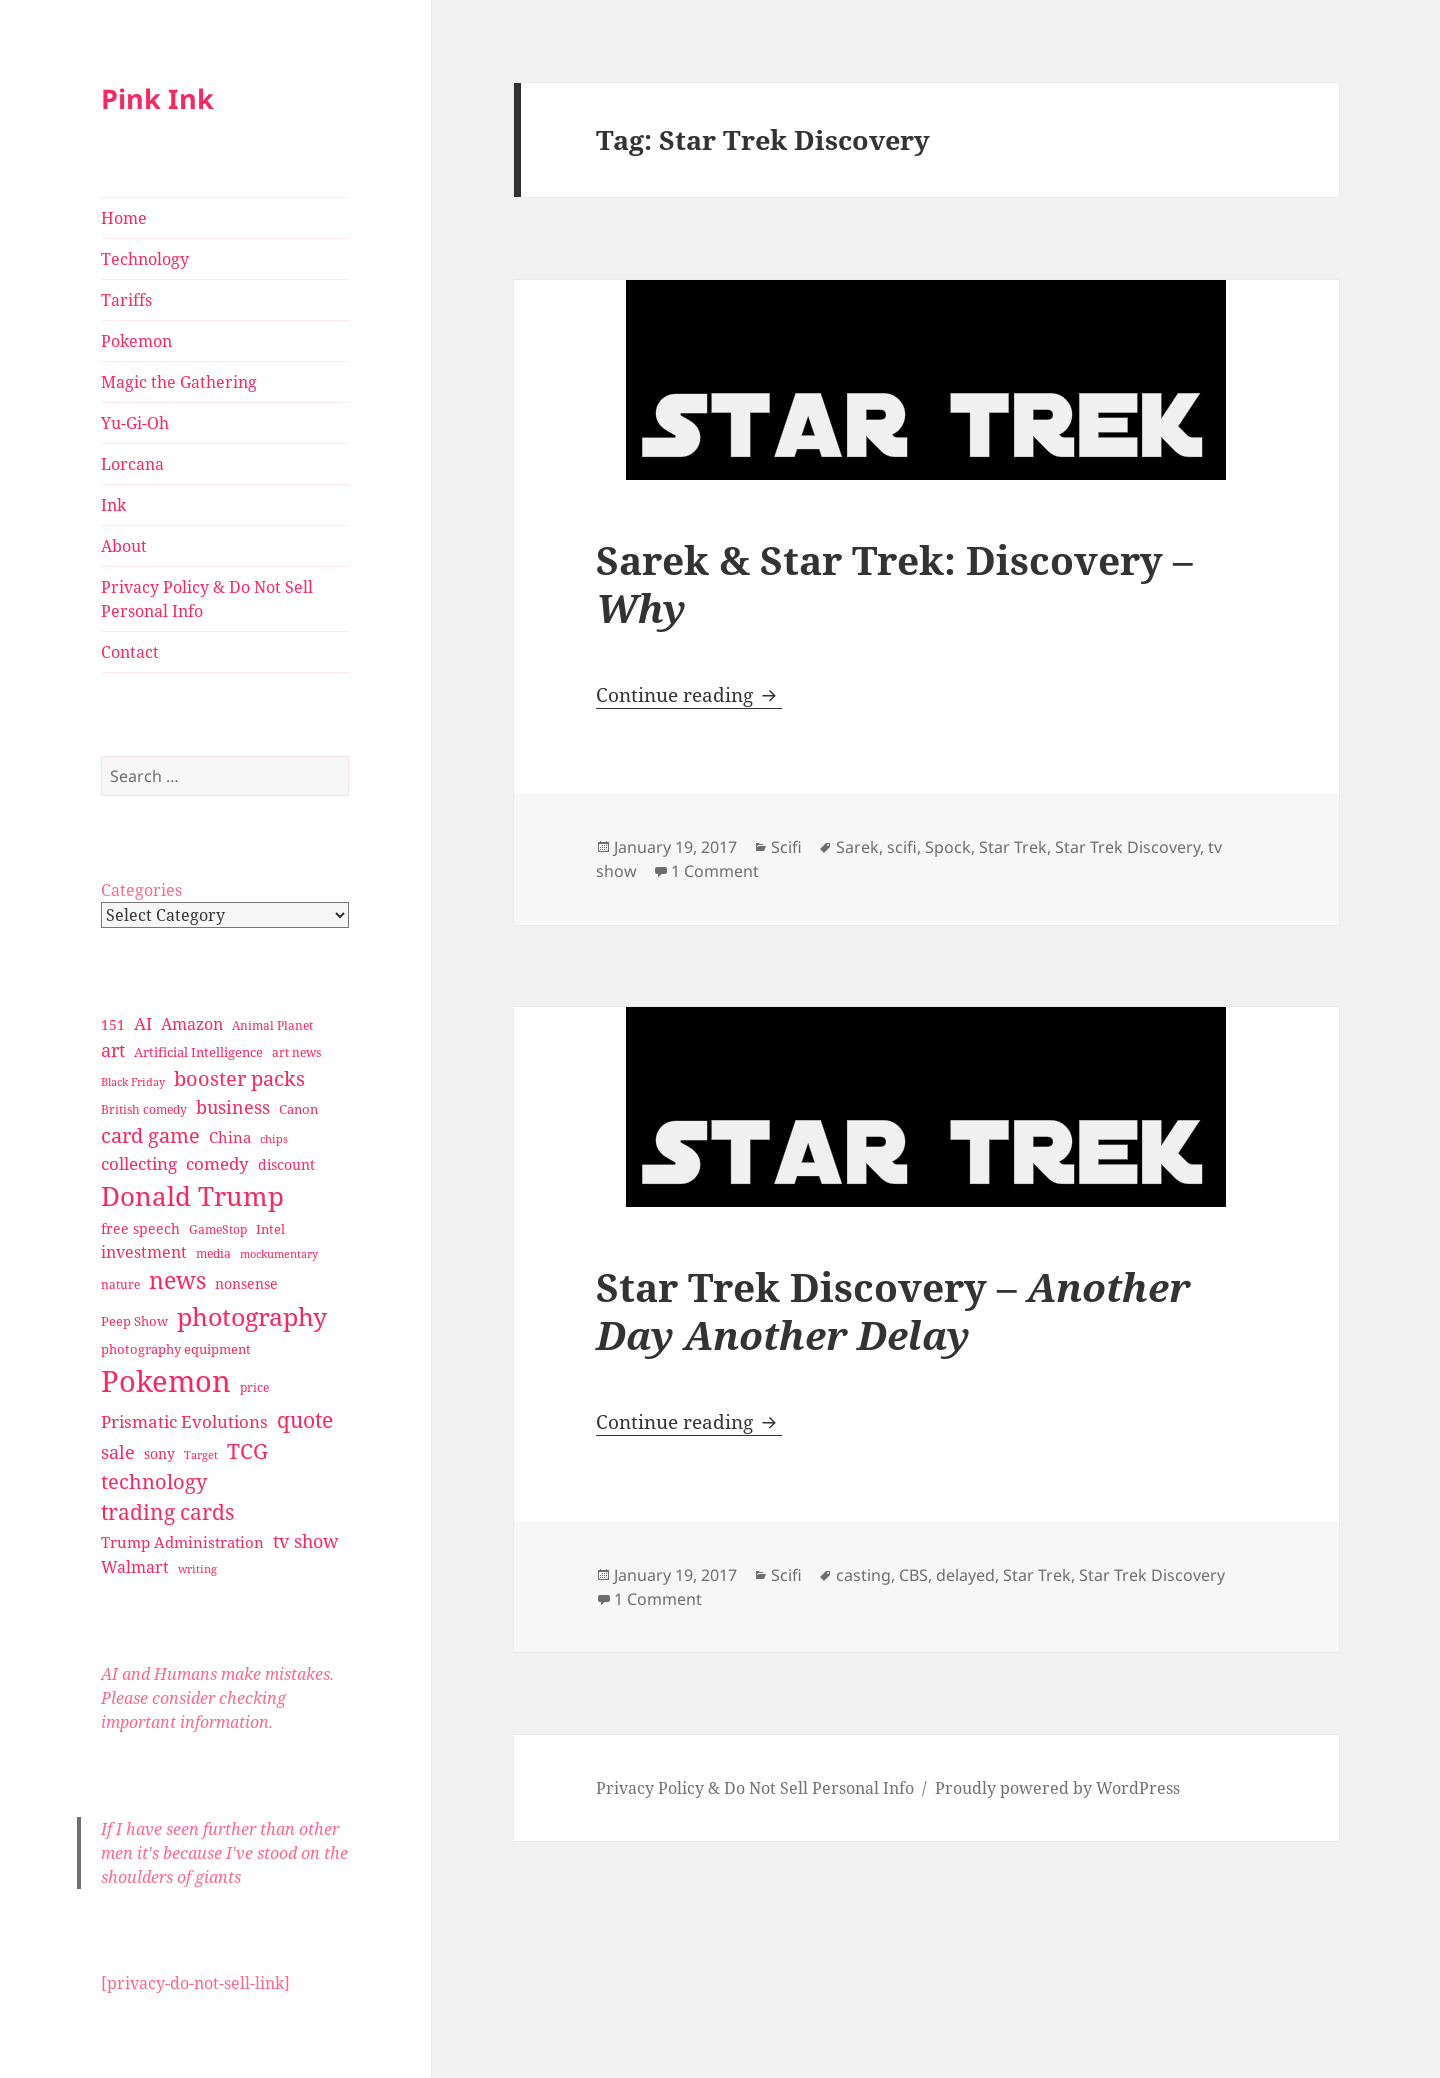  Describe the element at coordinates (230, 1137) in the screenshot. I see `China [China (41 items)]` at that location.